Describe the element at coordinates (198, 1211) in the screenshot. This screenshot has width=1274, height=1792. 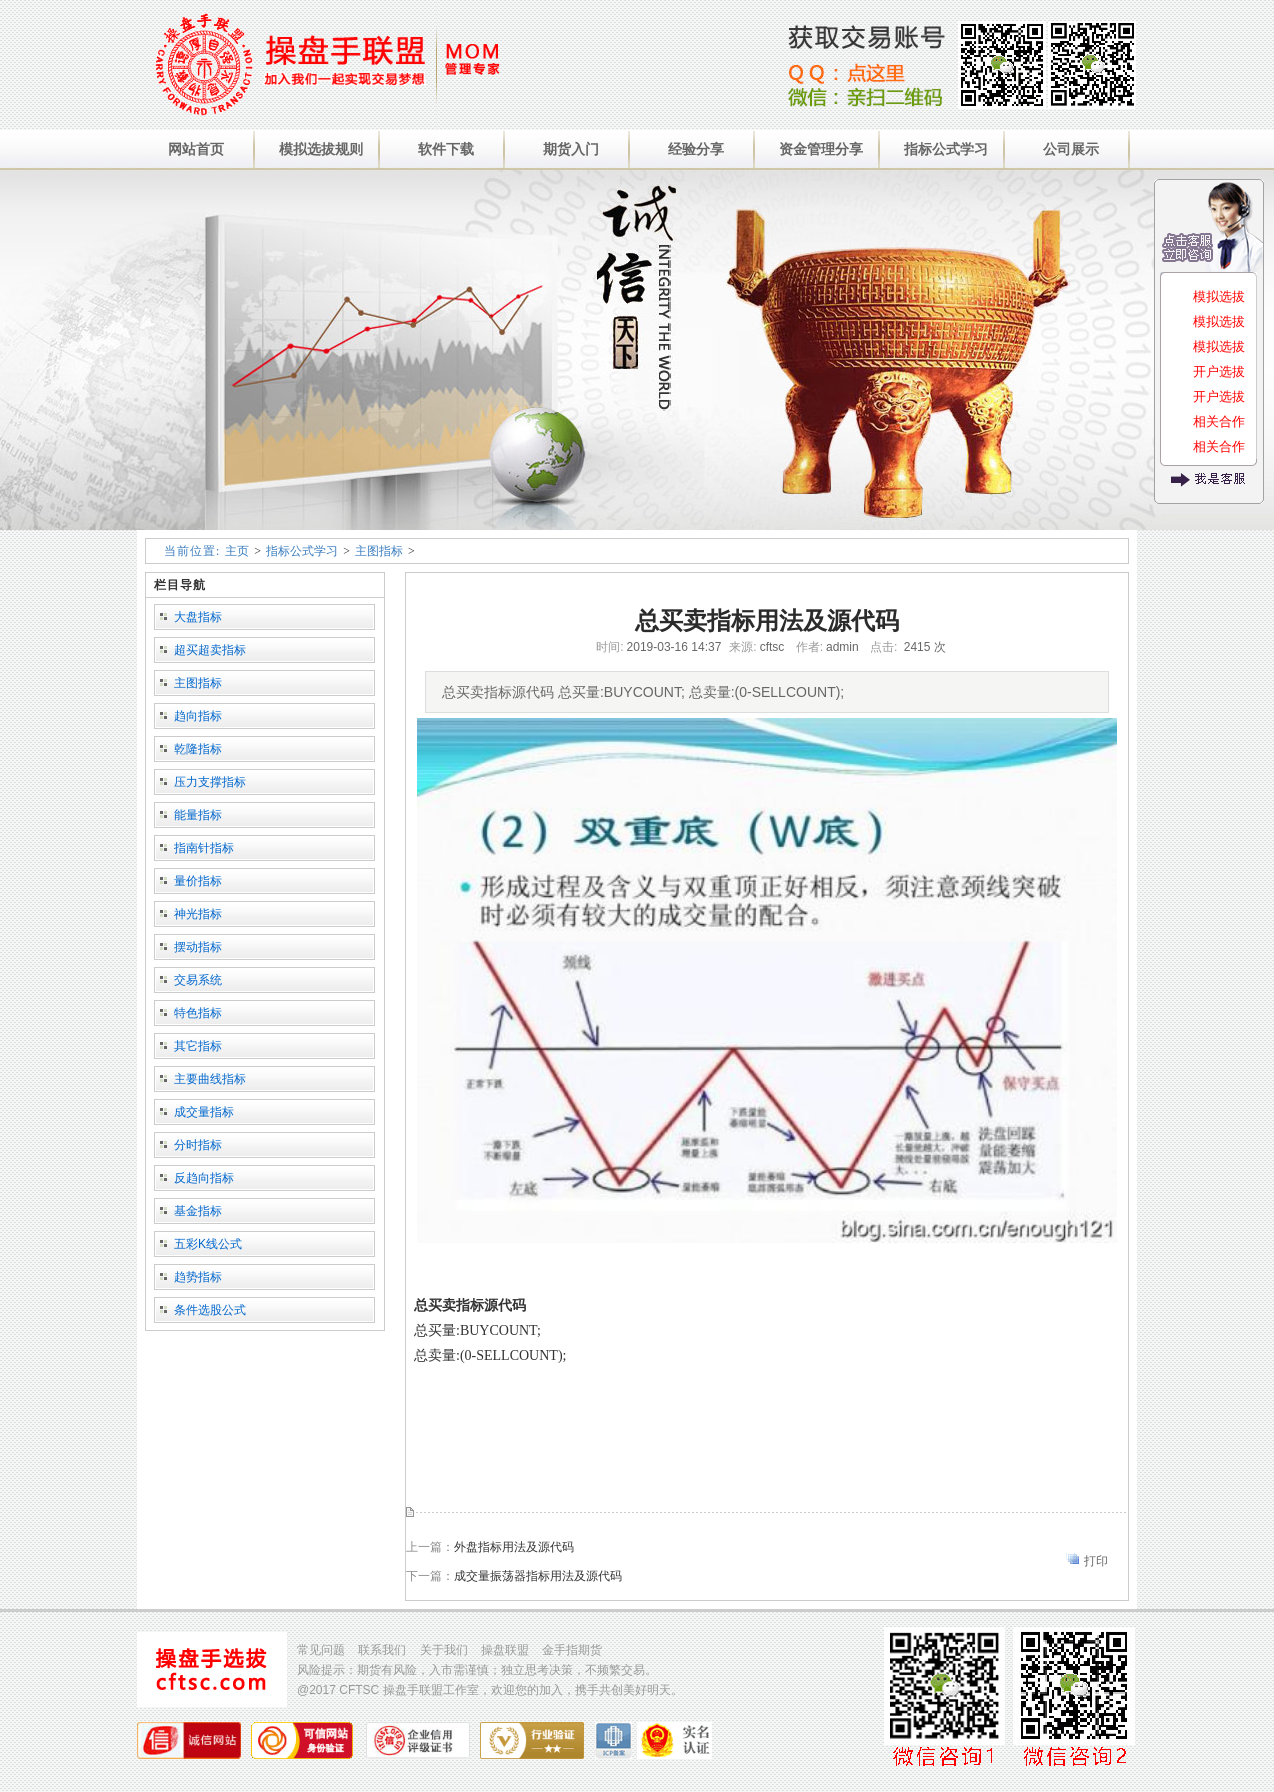
I see `基金指标` at that location.